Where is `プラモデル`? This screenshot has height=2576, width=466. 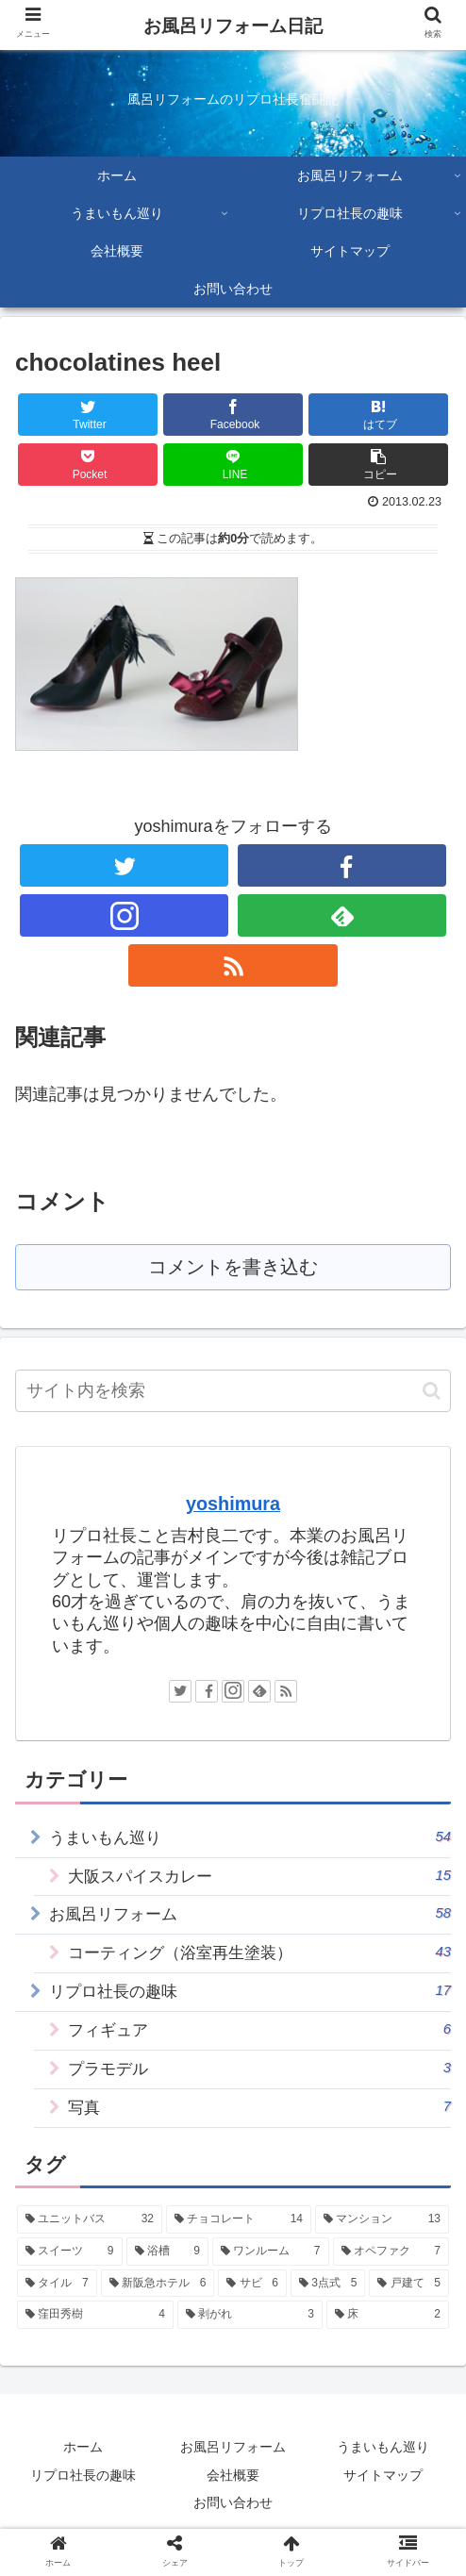
プラモデル is located at coordinates (260, 2085).